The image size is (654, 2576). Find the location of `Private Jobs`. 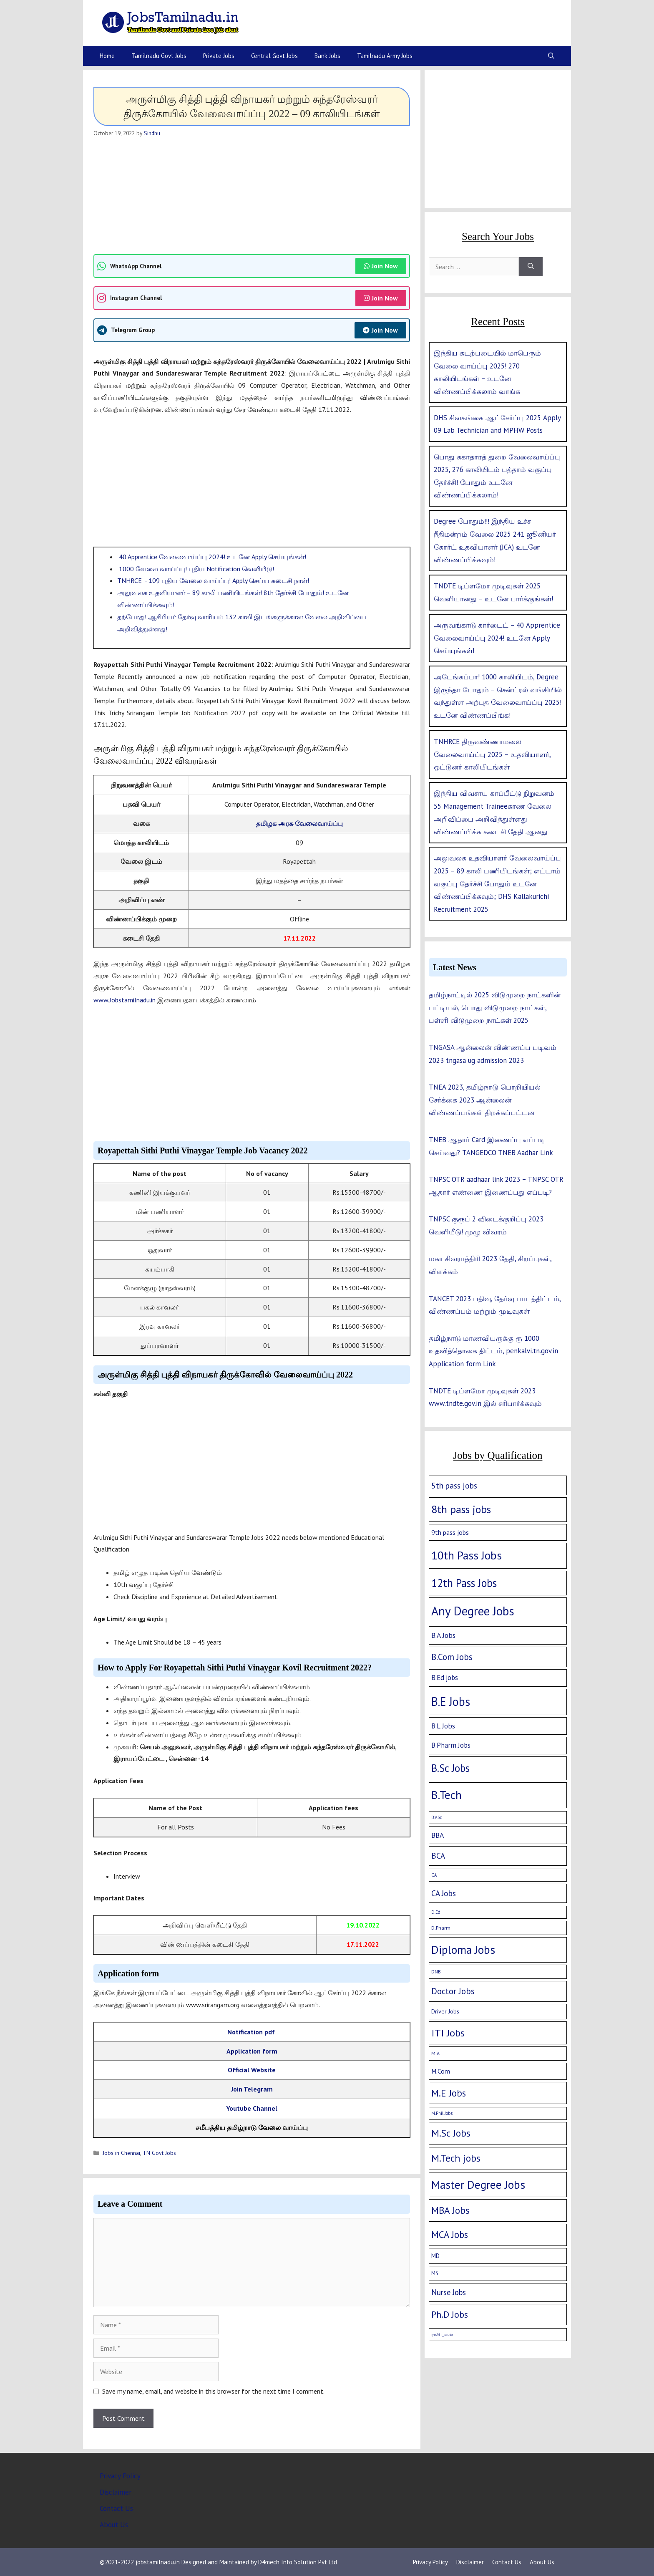

Private Jobs is located at coordinates (218, 56).